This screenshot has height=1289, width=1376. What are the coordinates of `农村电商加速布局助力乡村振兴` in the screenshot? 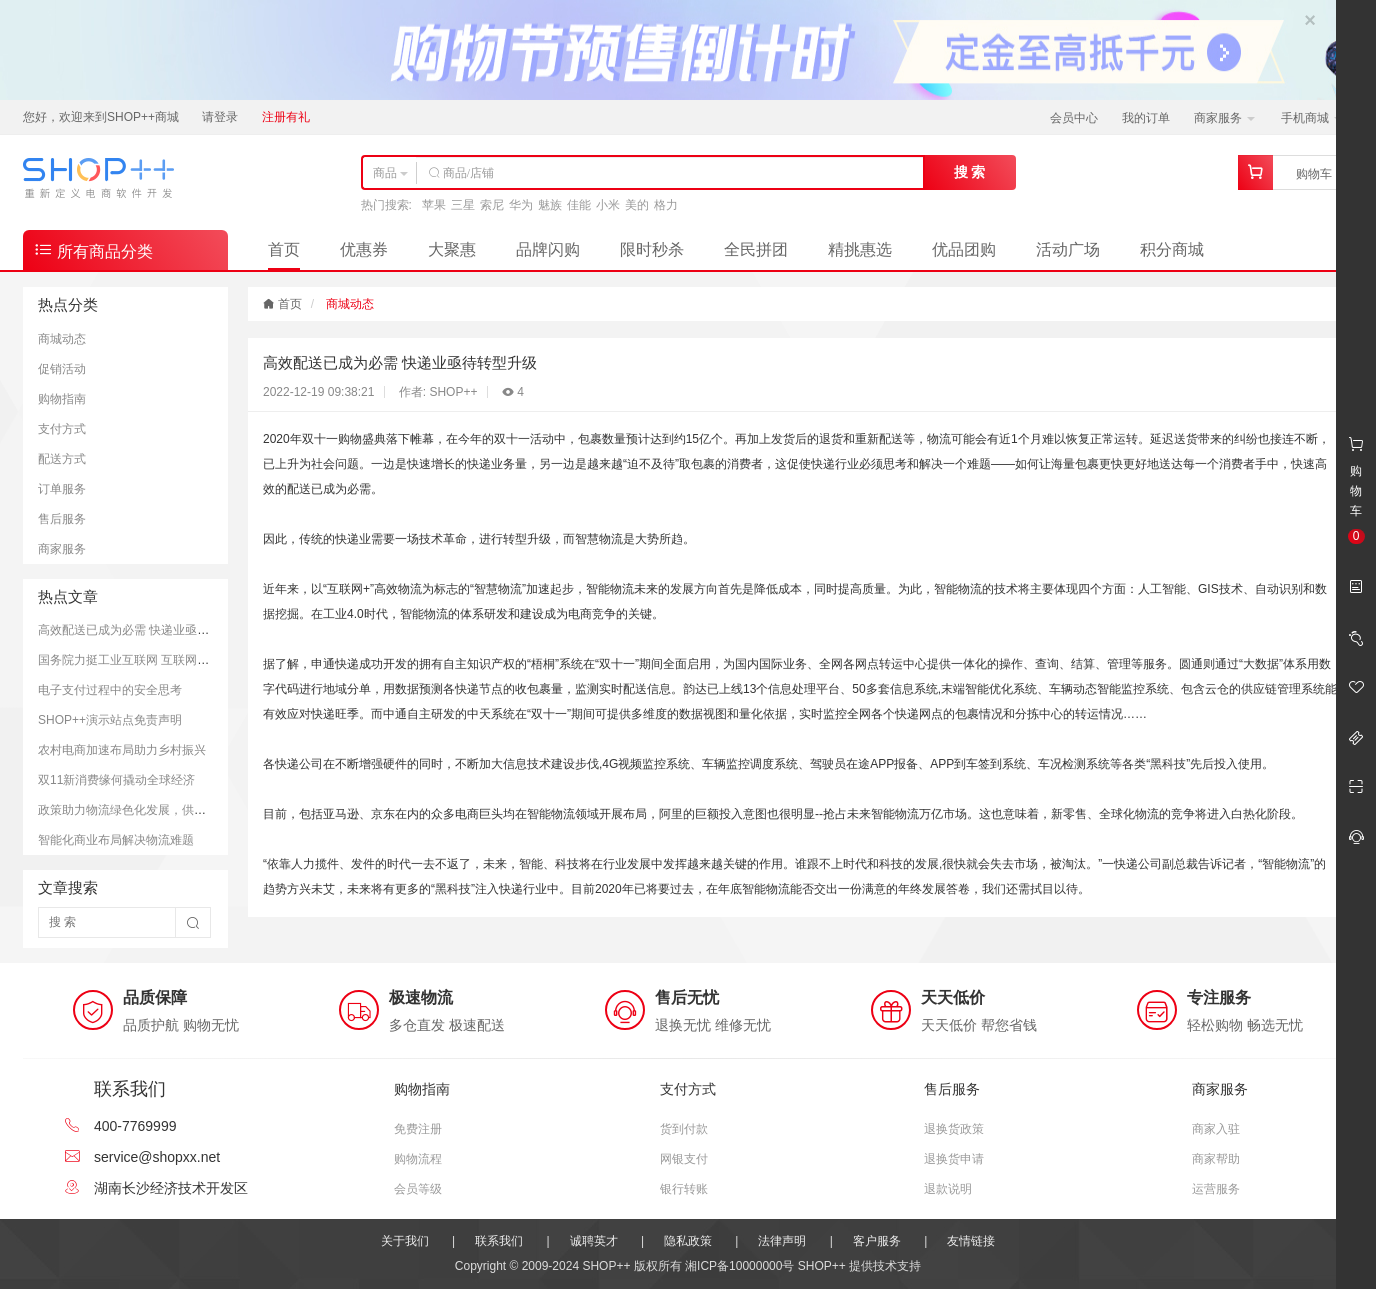 It's located at (122, 750).